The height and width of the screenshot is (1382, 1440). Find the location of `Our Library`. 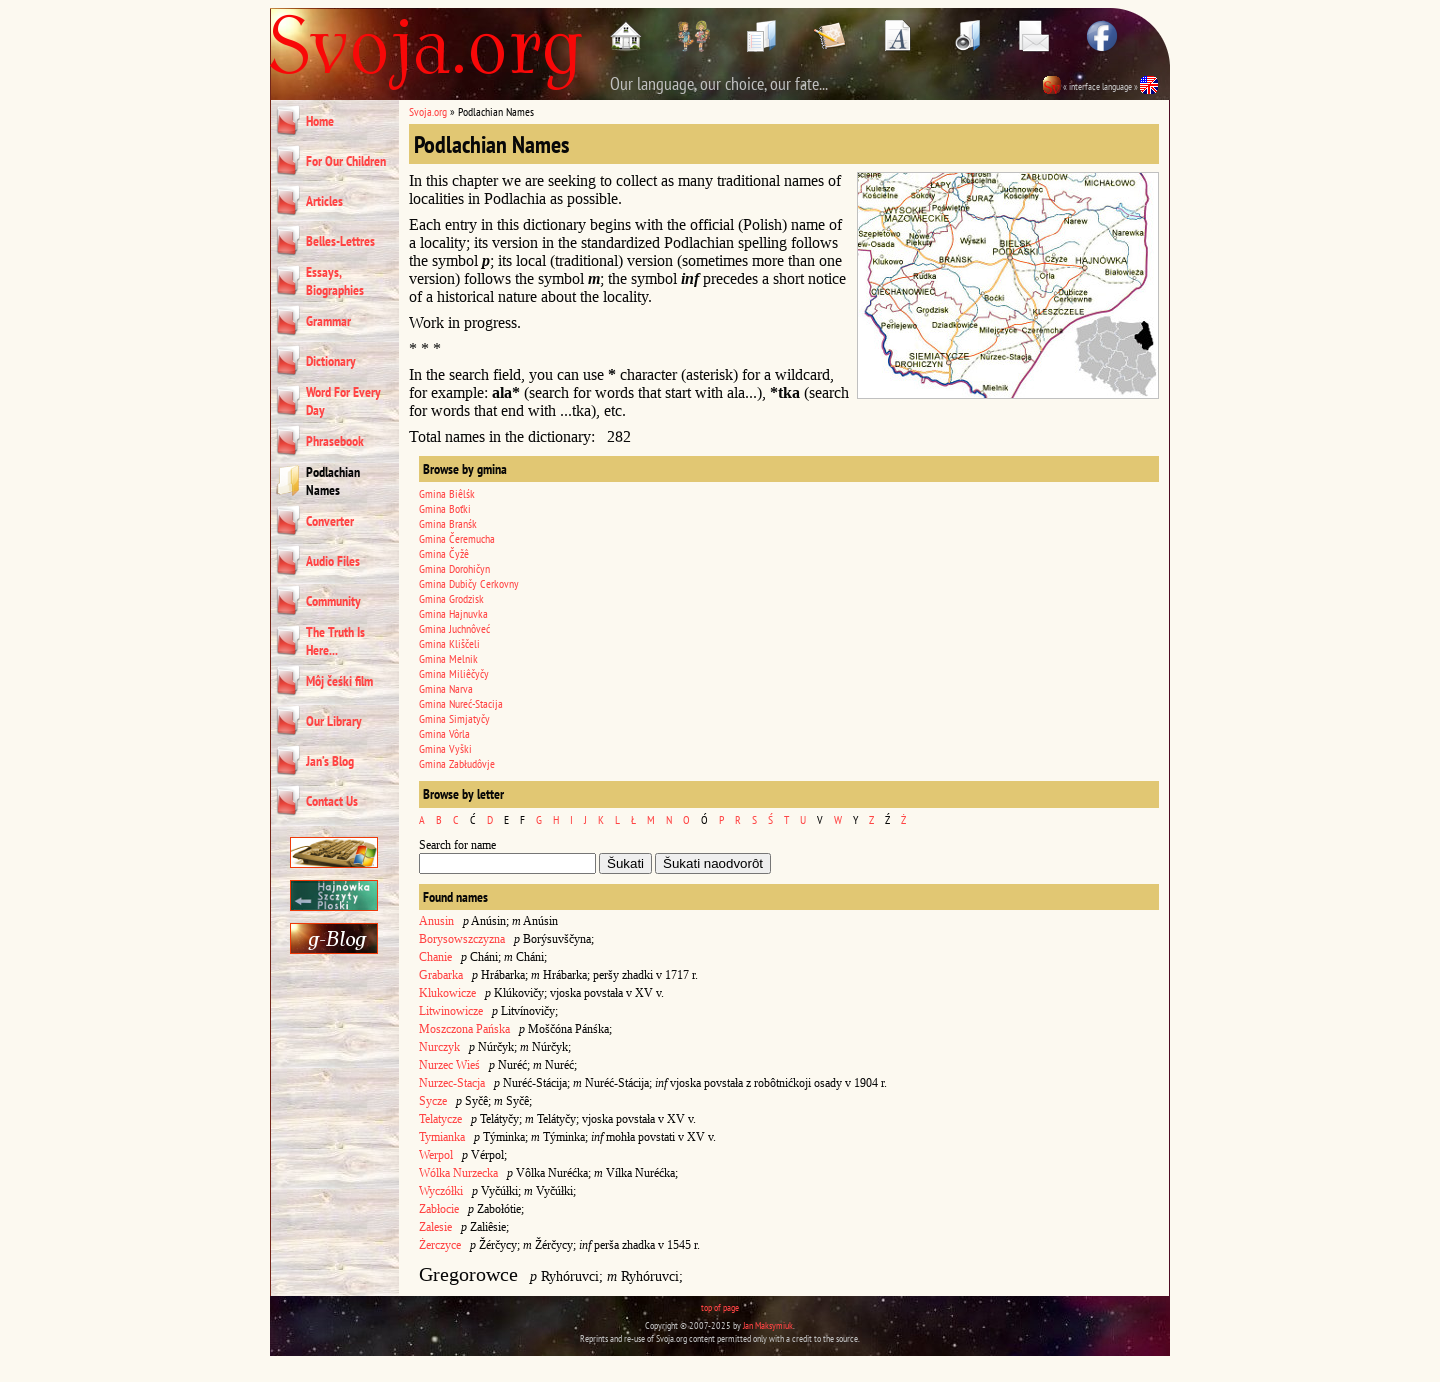

Our Library is located at coordinates (334, 721).